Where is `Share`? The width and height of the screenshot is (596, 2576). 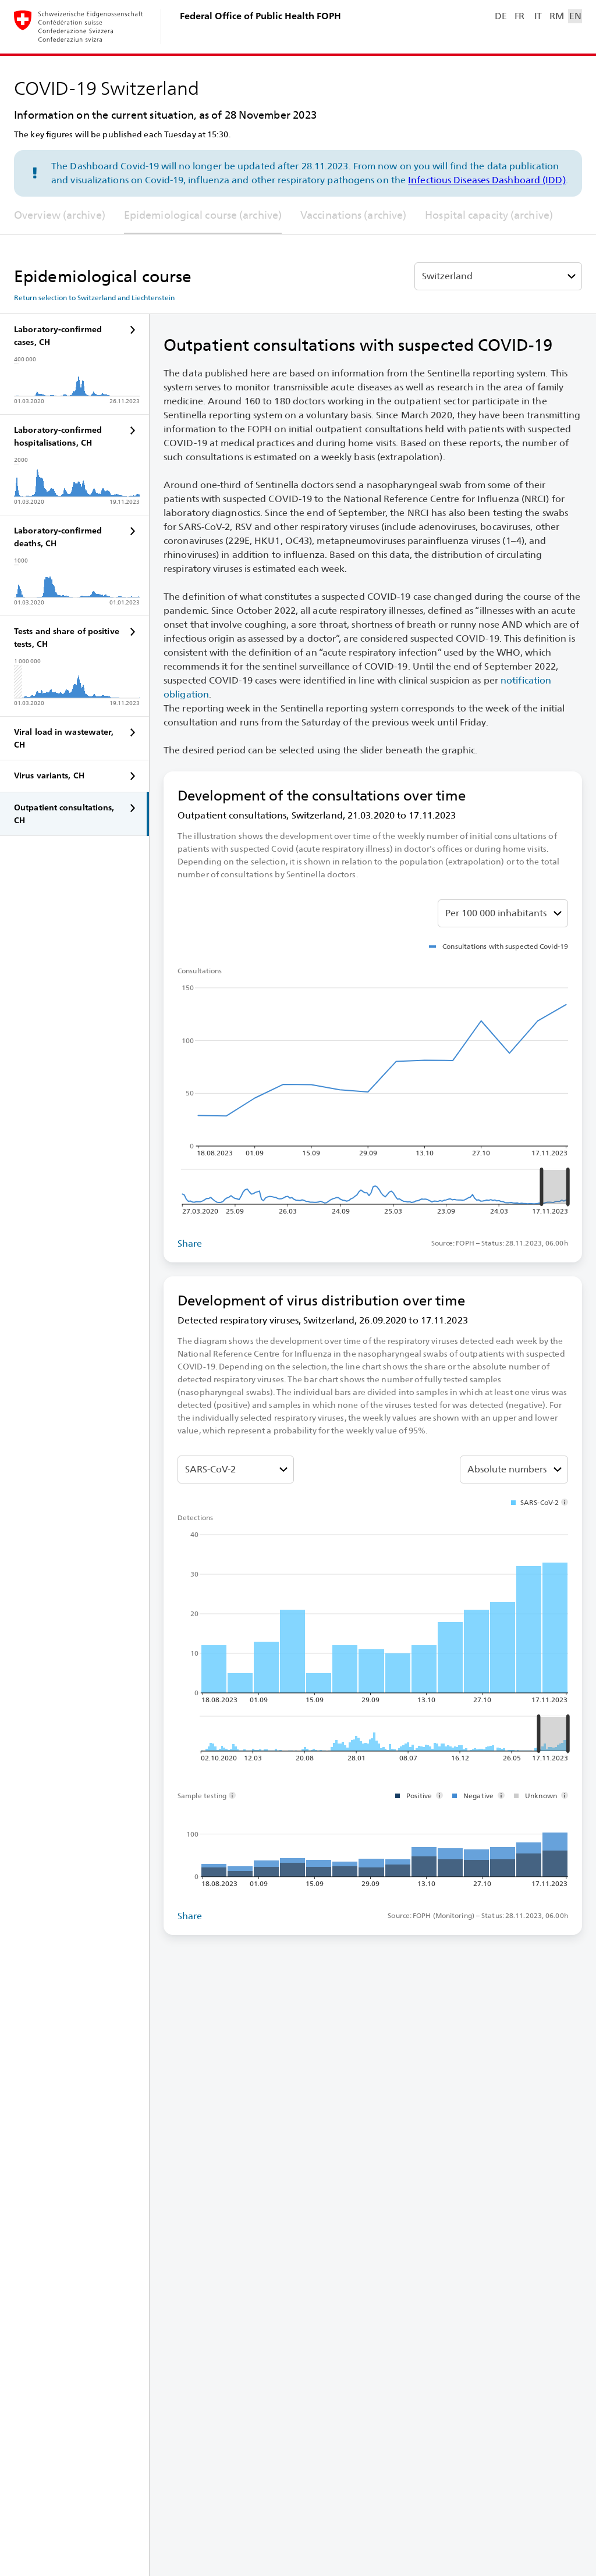 Share is located at coordinates (190, 1243).